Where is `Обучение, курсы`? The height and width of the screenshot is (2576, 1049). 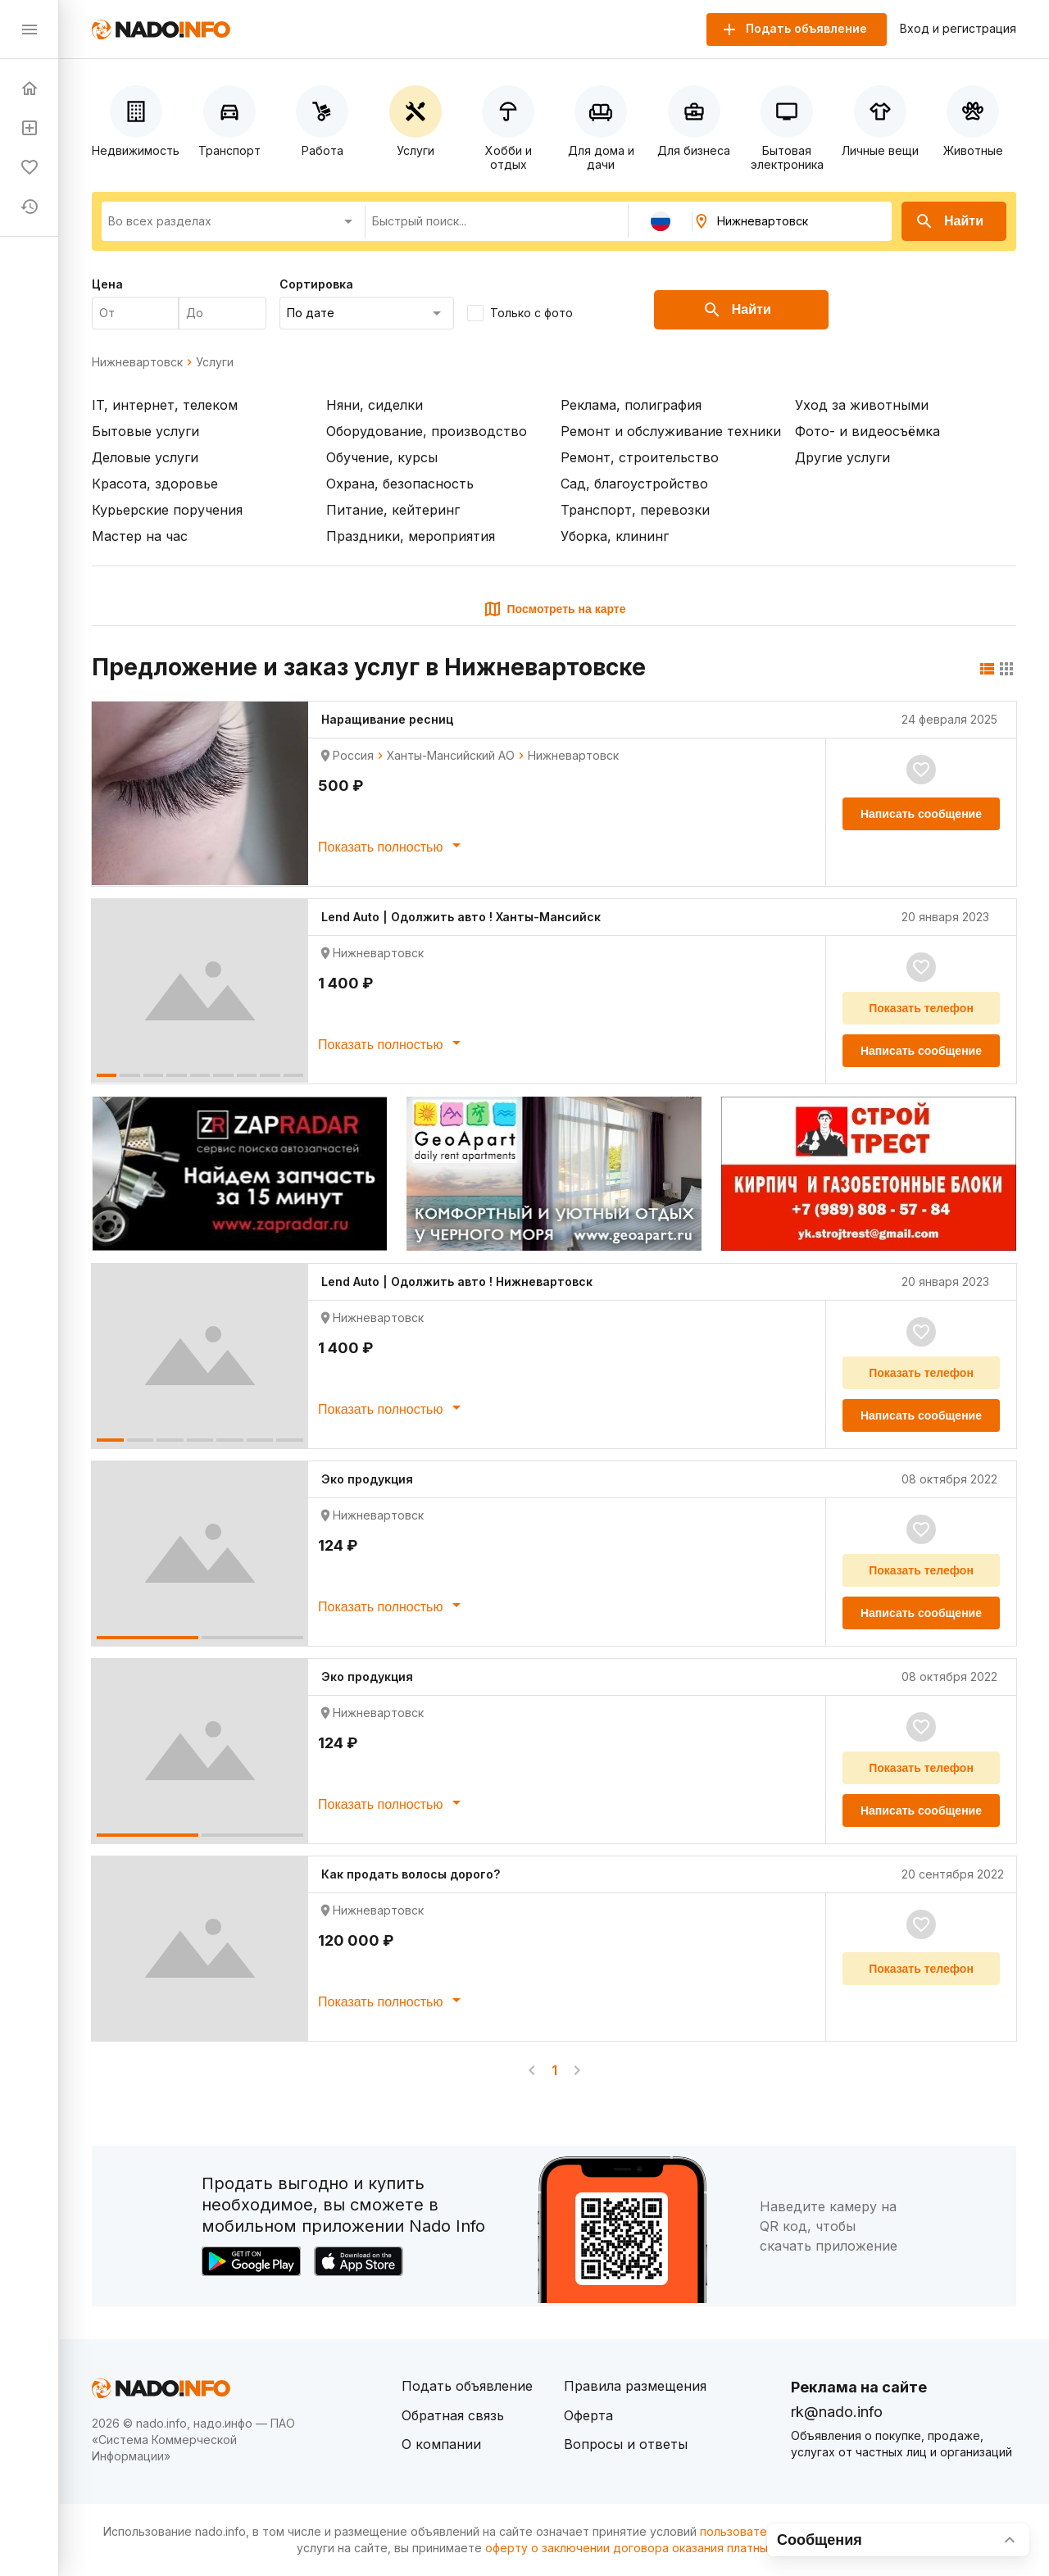
Обучение, курсы is located at coordinates (382, 457).